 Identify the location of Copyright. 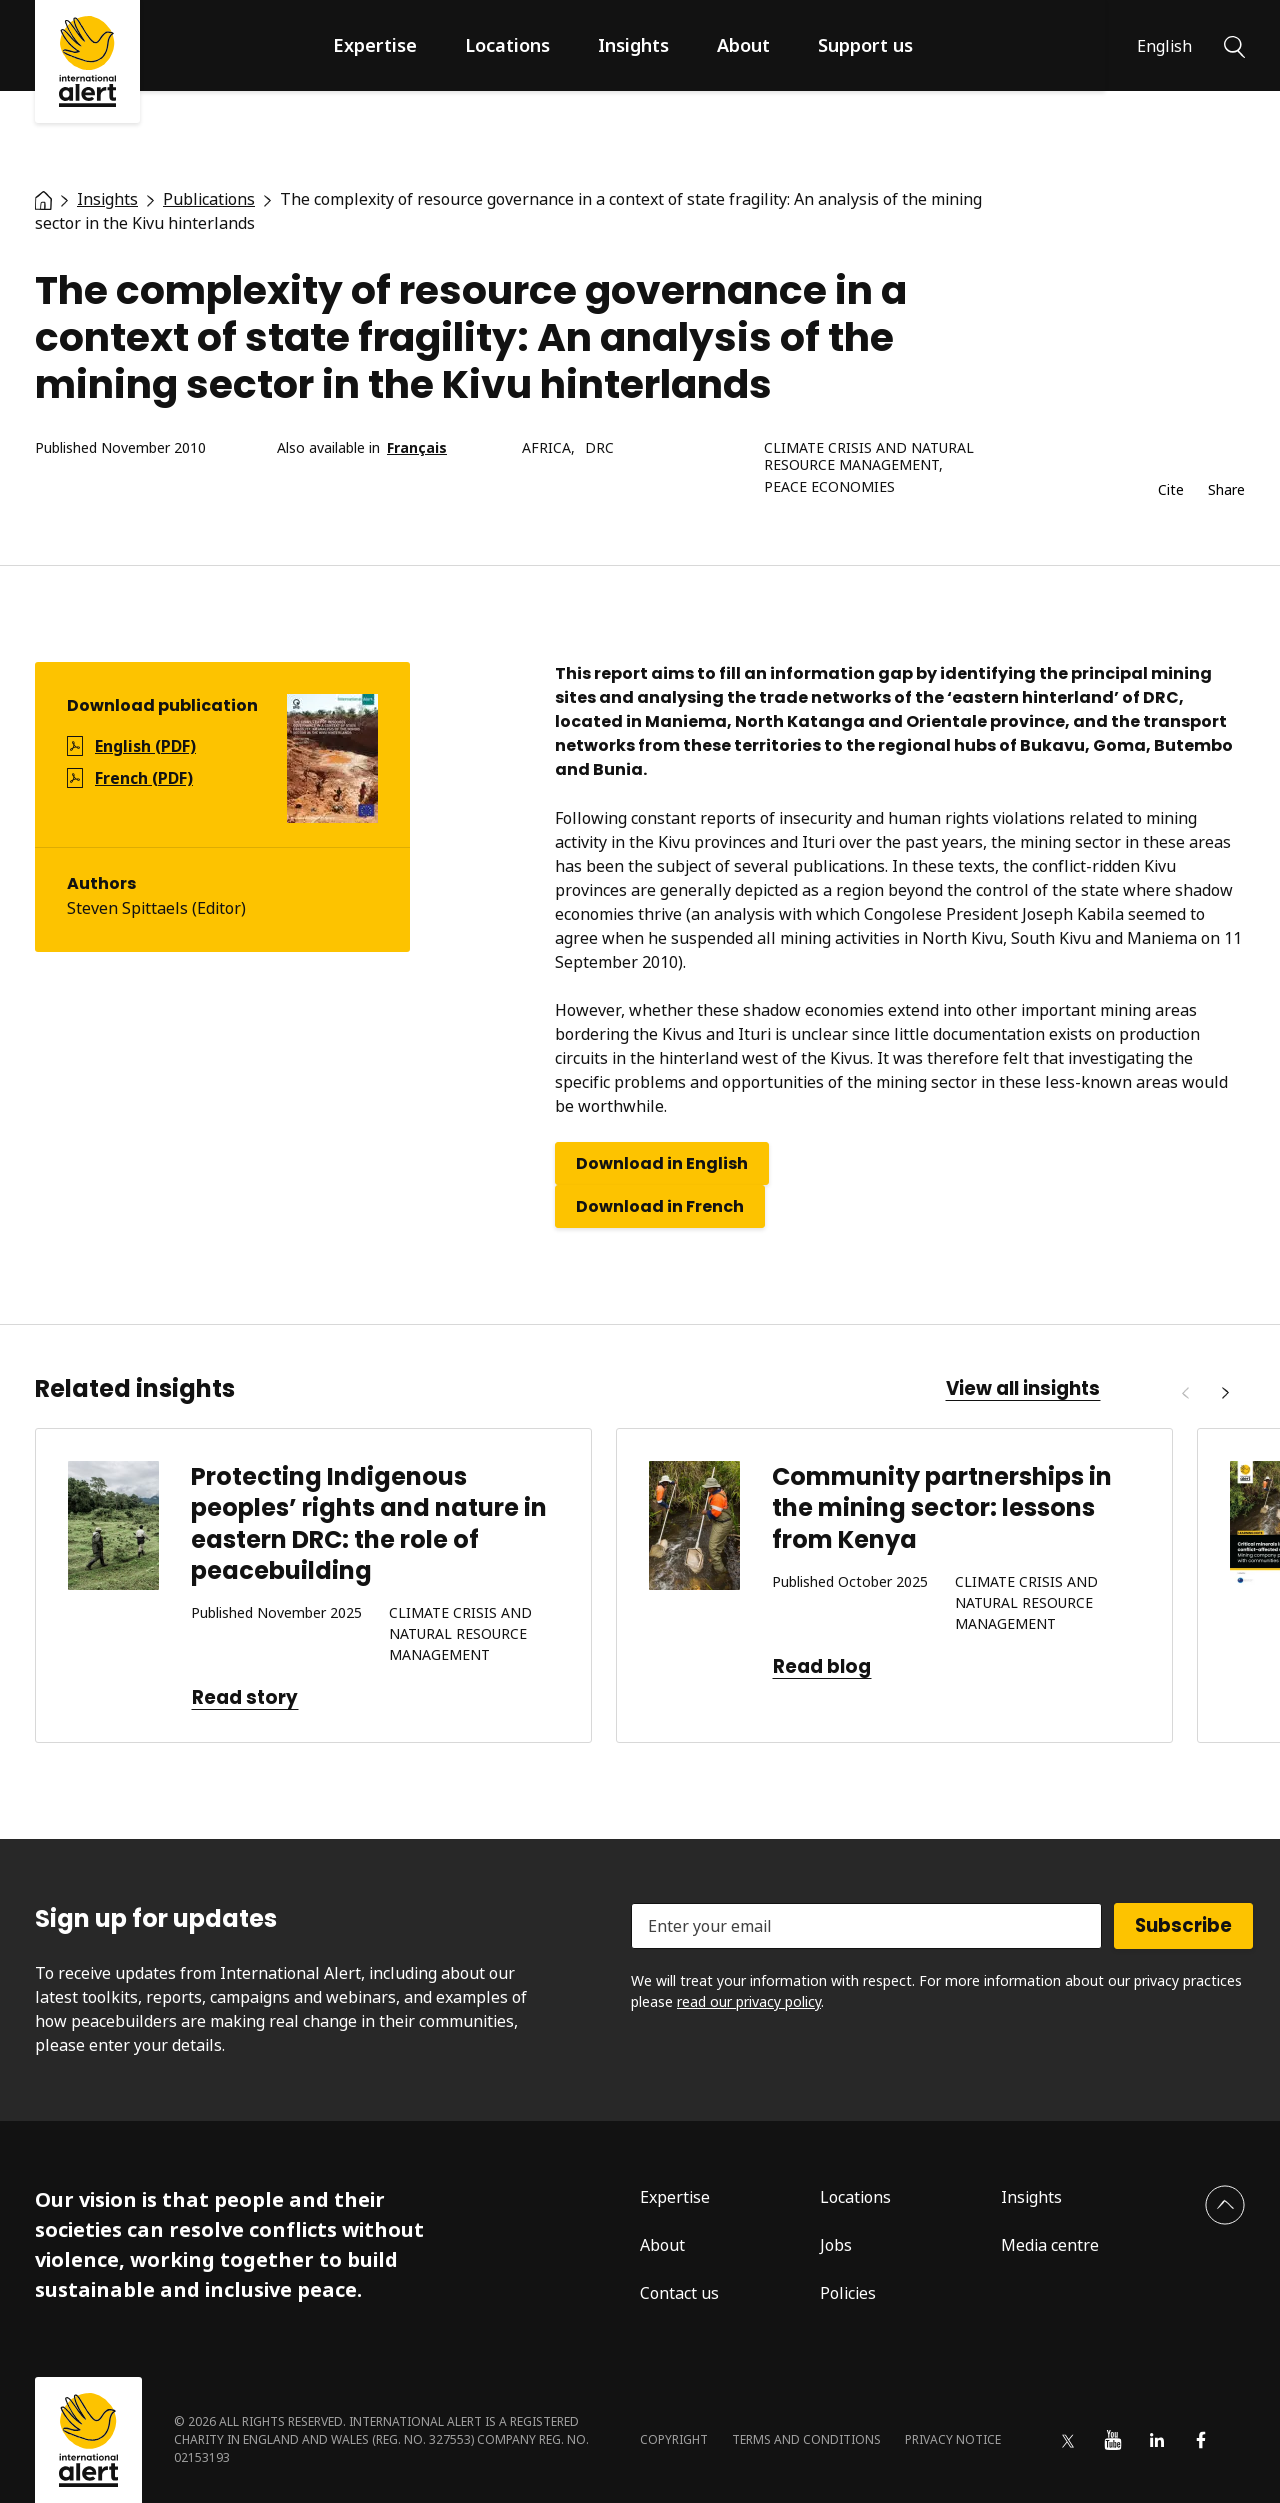
(674, 2439).